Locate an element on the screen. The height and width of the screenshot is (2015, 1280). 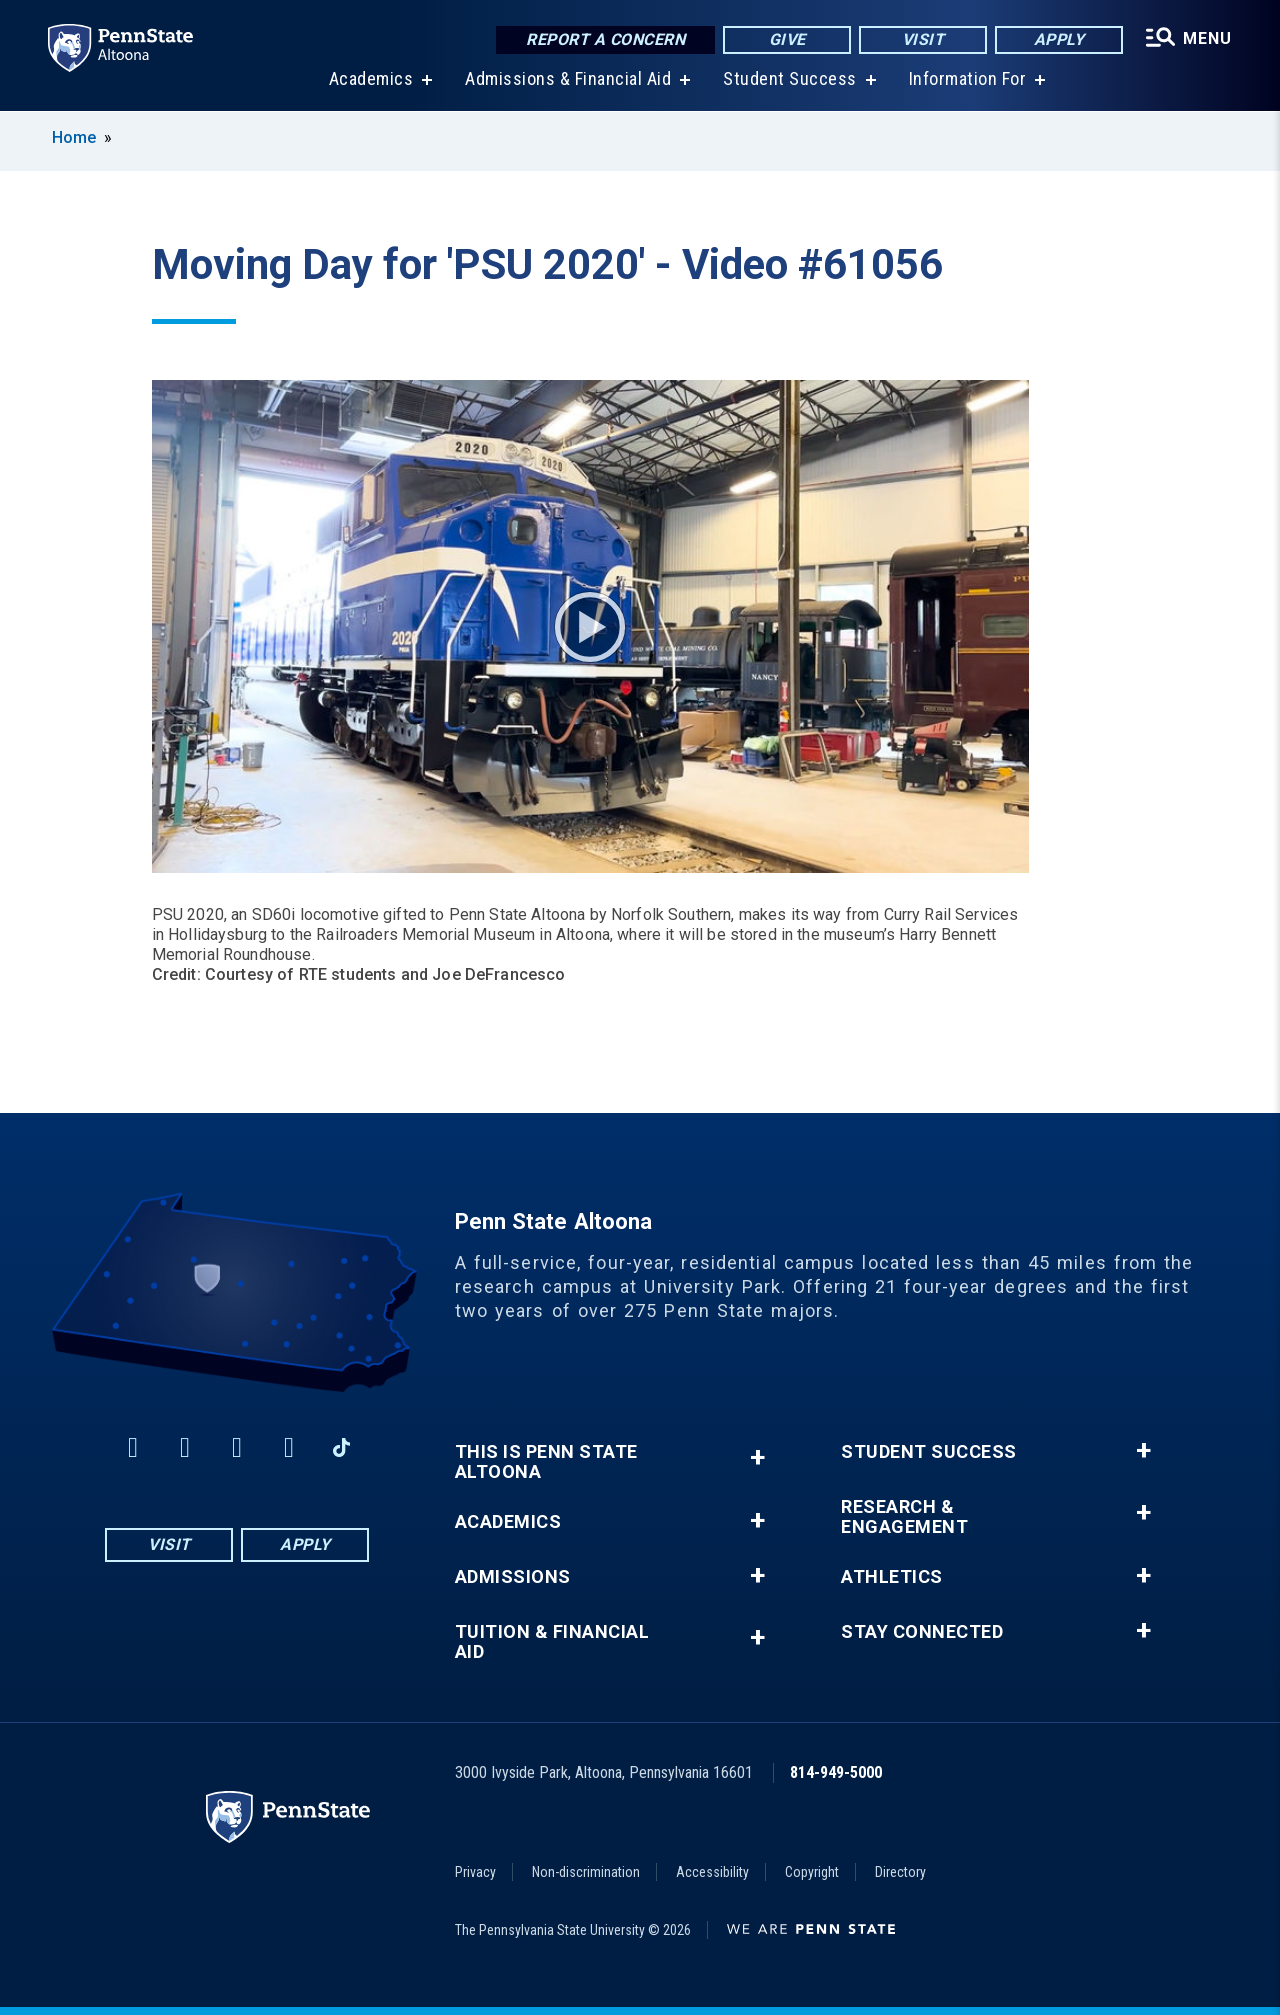
Admissions & Financial Aid is located at coordinates (568, 79).